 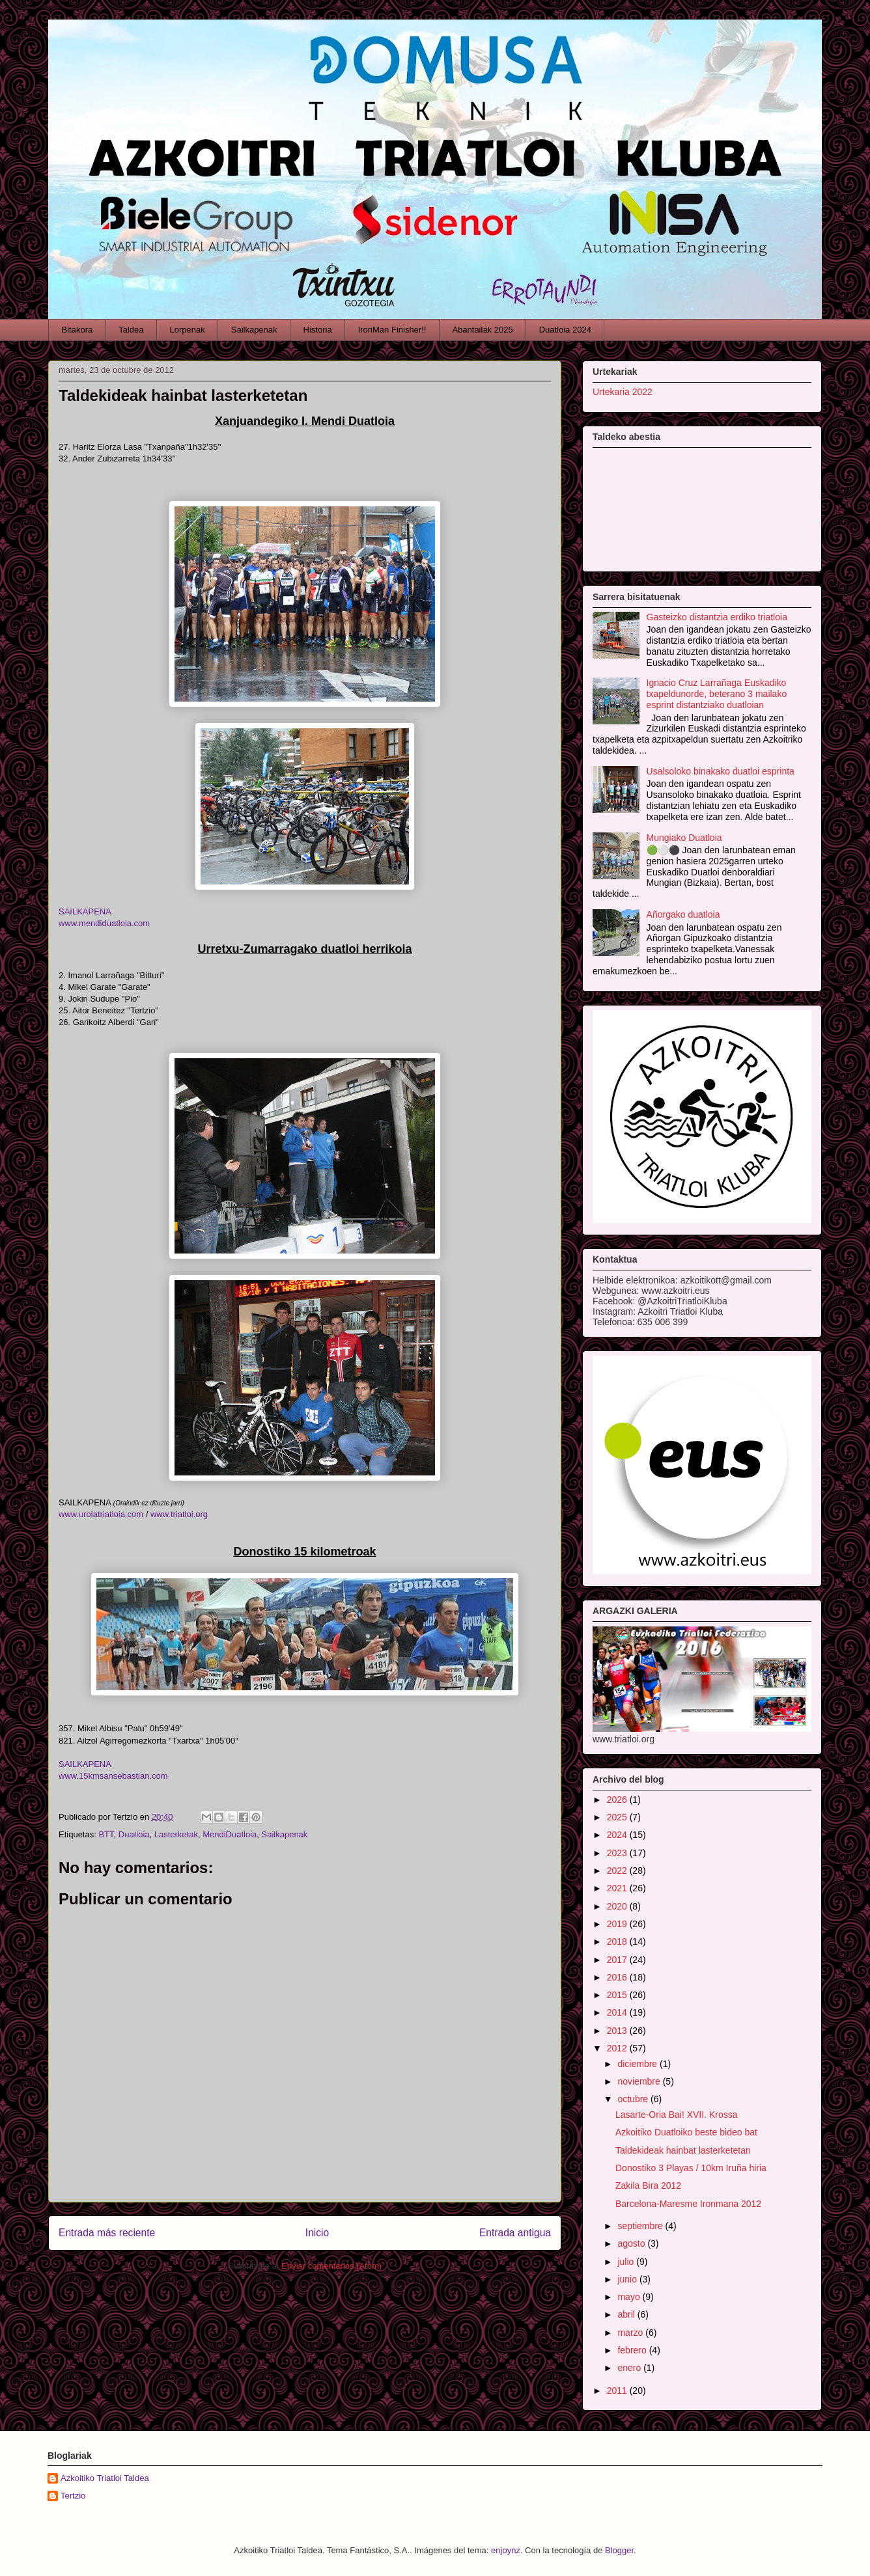 What do you see at coordinates (187, 330) in the screenshot?
I see `Lorpenak` at bounding box center [187, 330].